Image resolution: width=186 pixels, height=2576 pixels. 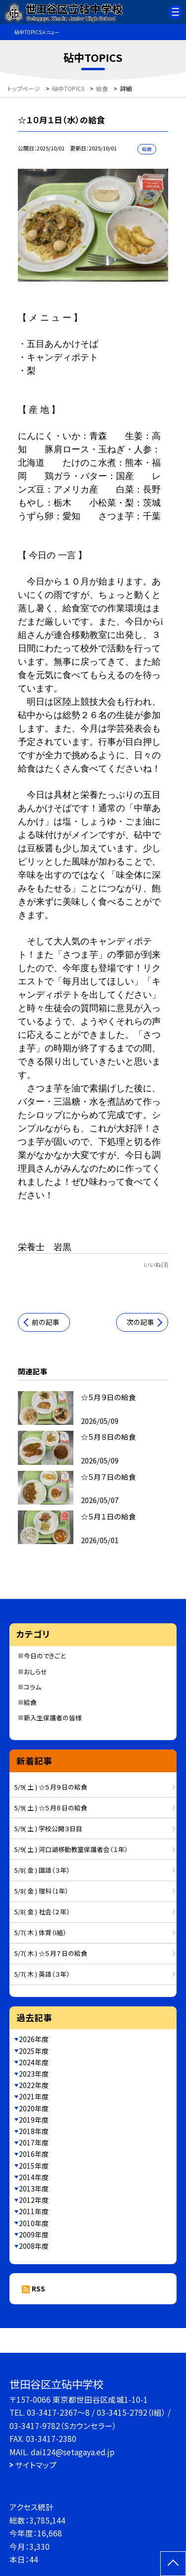 What do you see at coordinates (46, 1322) in the screenshot?
I see `前の記事` at bounding box center [46, 1322].